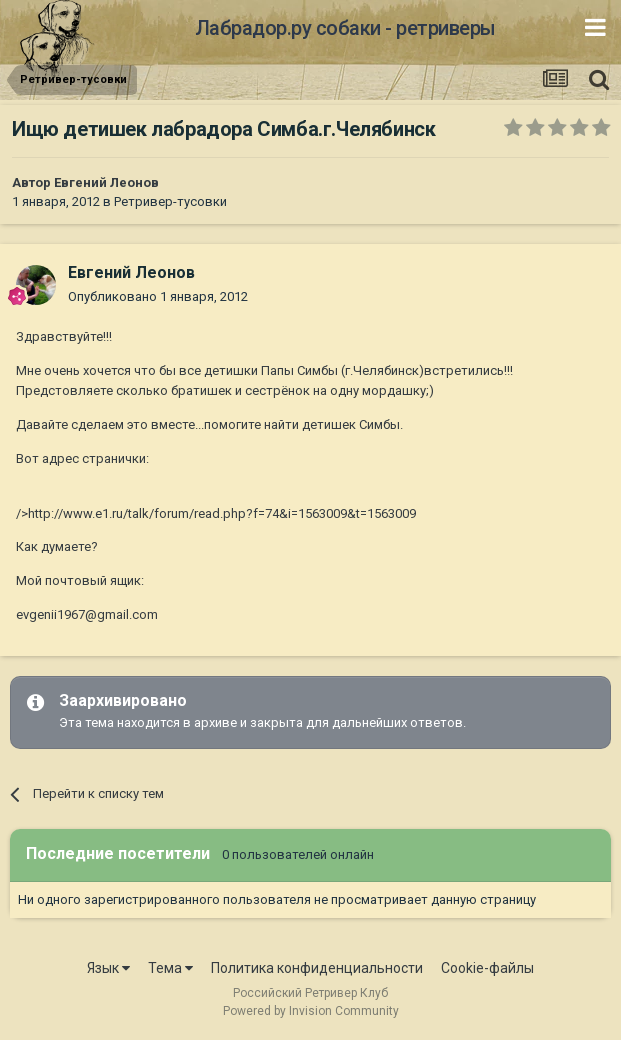 Image resolution: width=621 pixels, height=1040 pixels. I want to click on Тема, so click(170, 968).